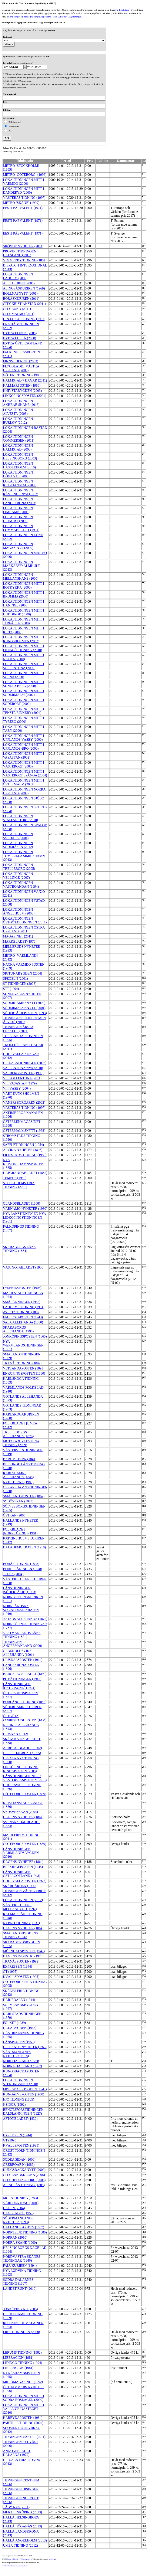 Image resolution: width=147 pixels, height=2576 pixels. What do you see at coordinates (17, 2452) in the screenshot?
I see `ANNONSBLADET DALARNA (1972)` at bounding box center [17, 2452].